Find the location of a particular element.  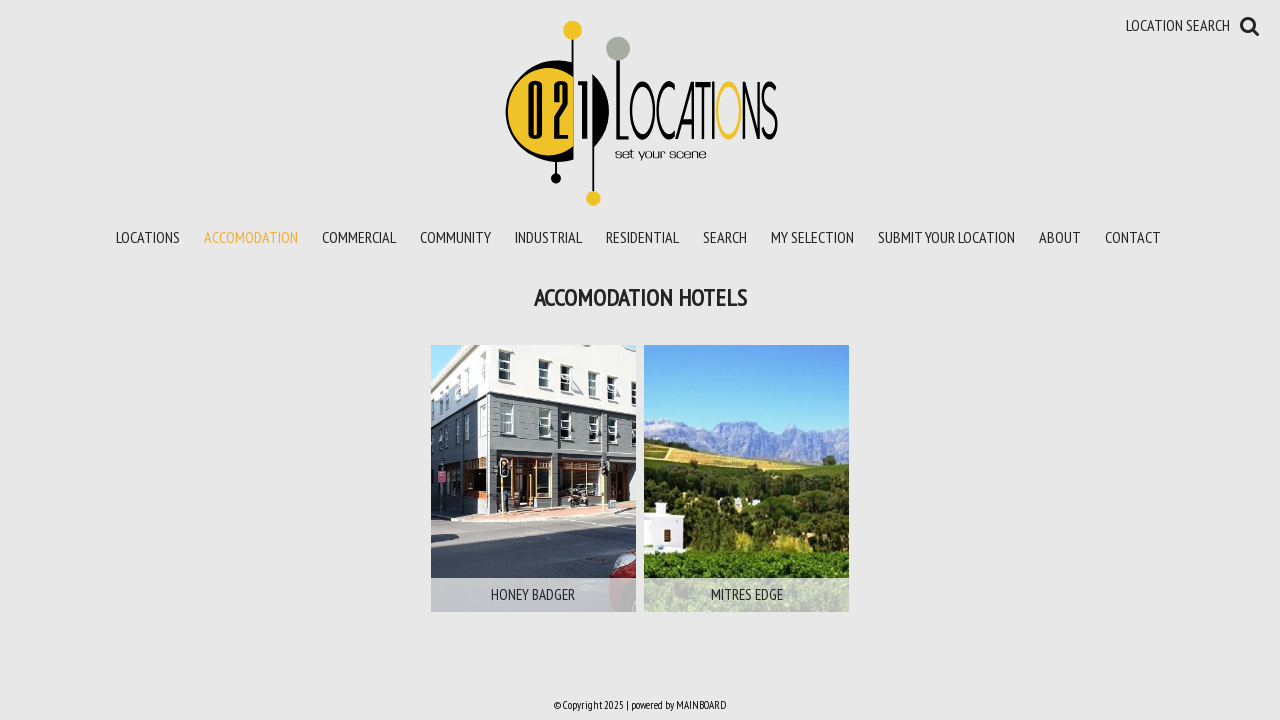

Locations is located at coordinates (148, 237).